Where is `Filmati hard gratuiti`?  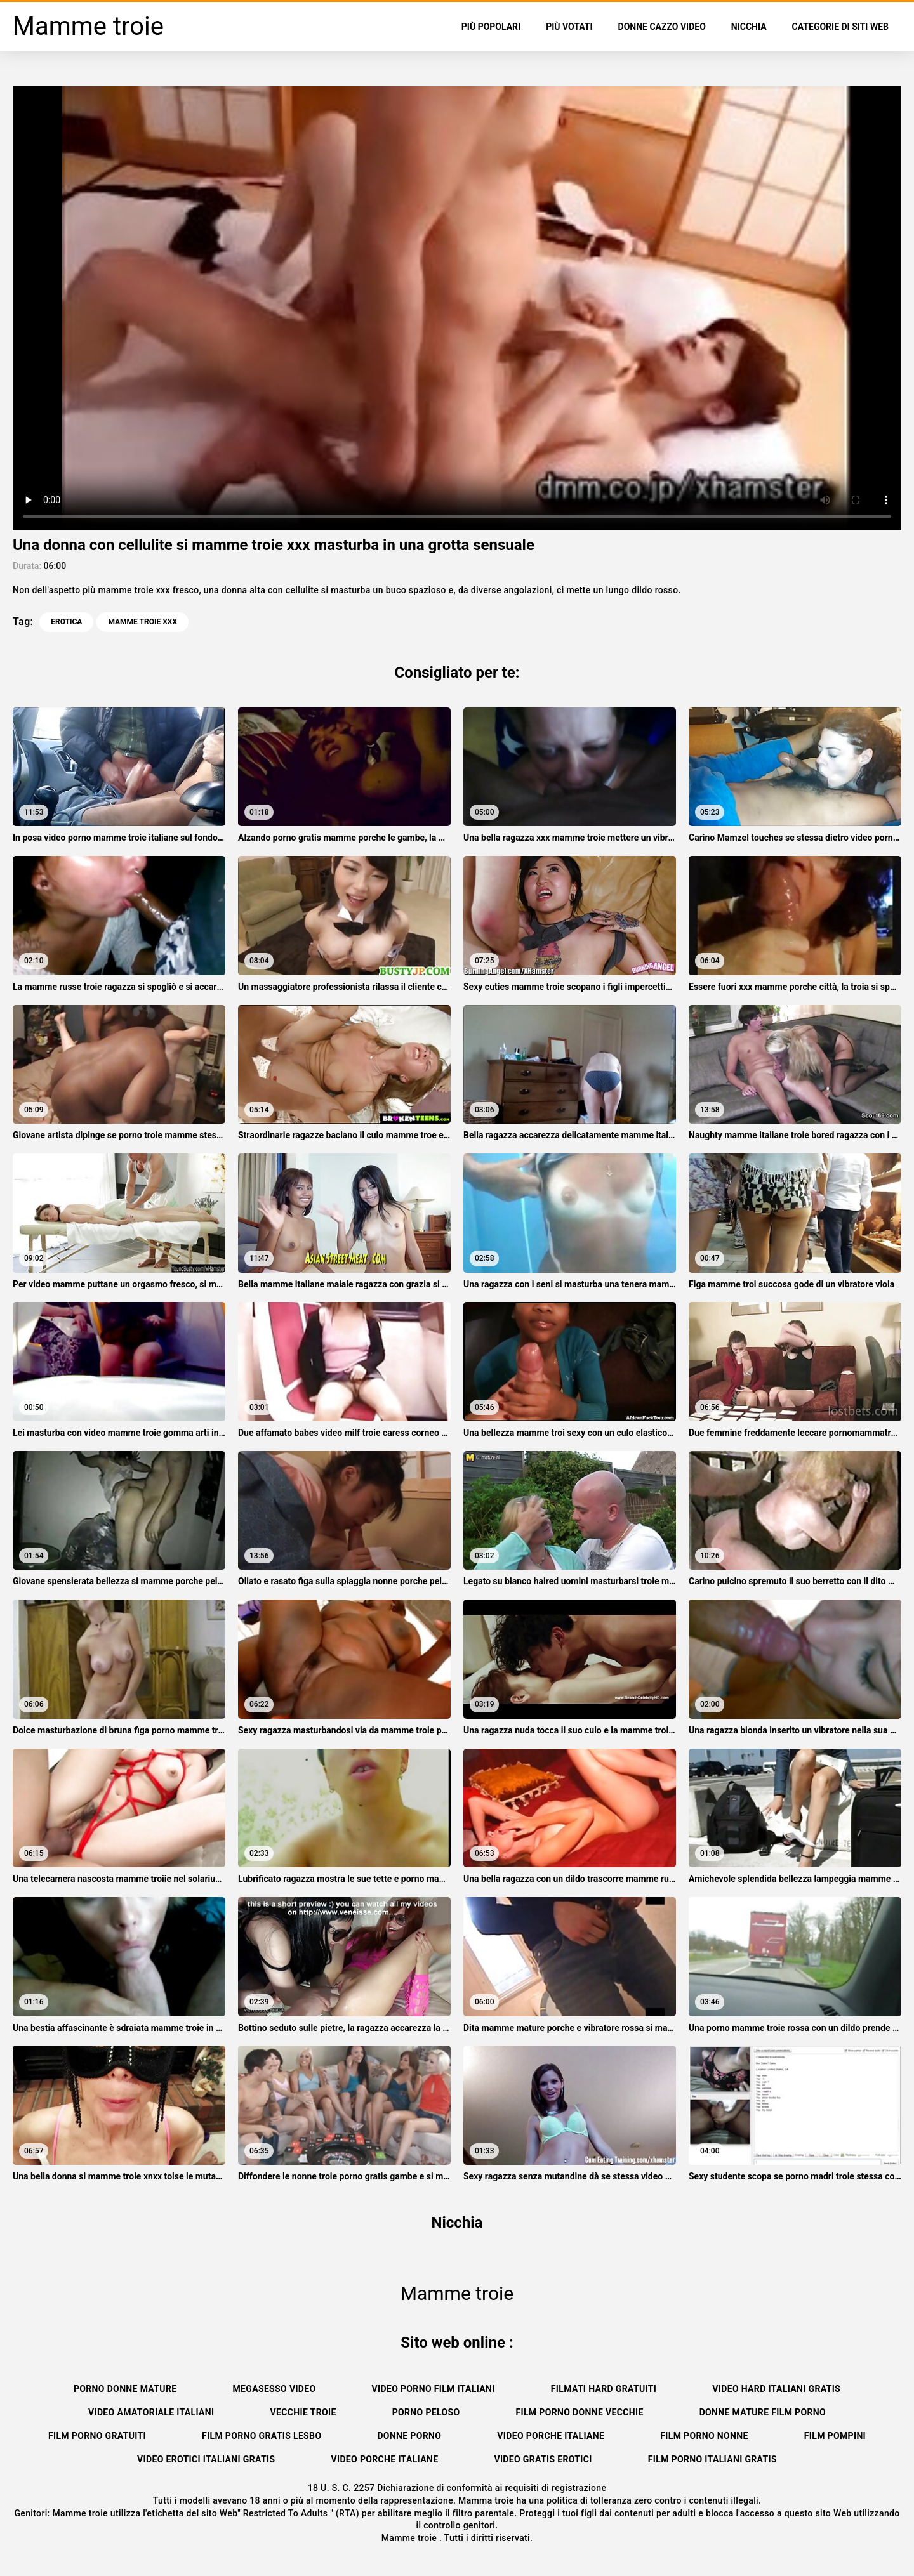 Filmati hard gratuiti is located at coordinates (604, 2389).